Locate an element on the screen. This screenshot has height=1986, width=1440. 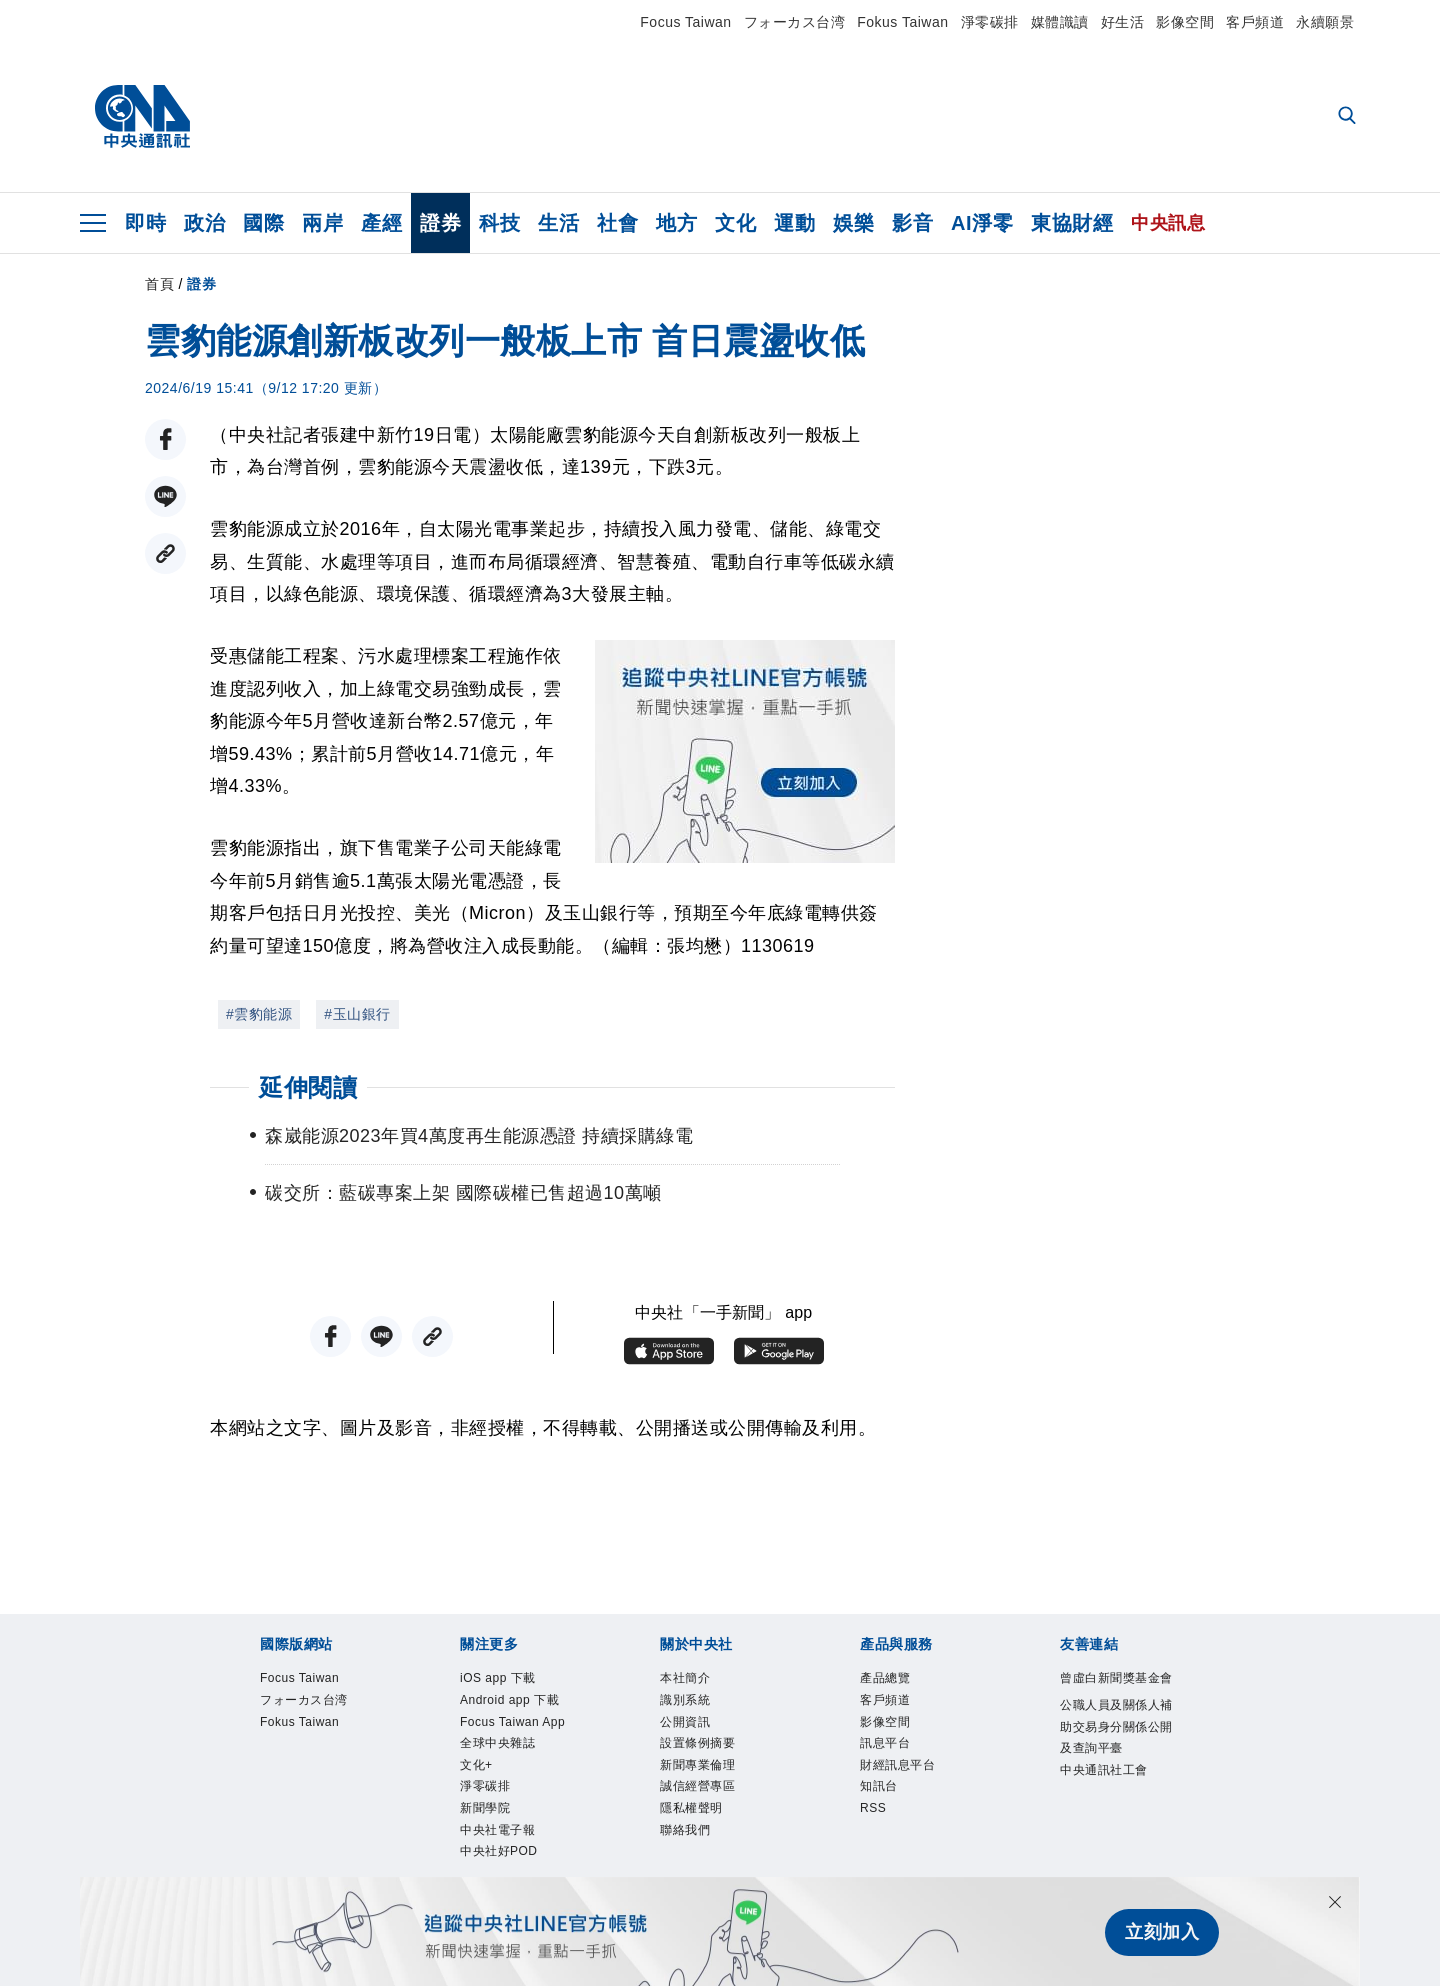
[FB分享] is located at coordinates (165, 439).